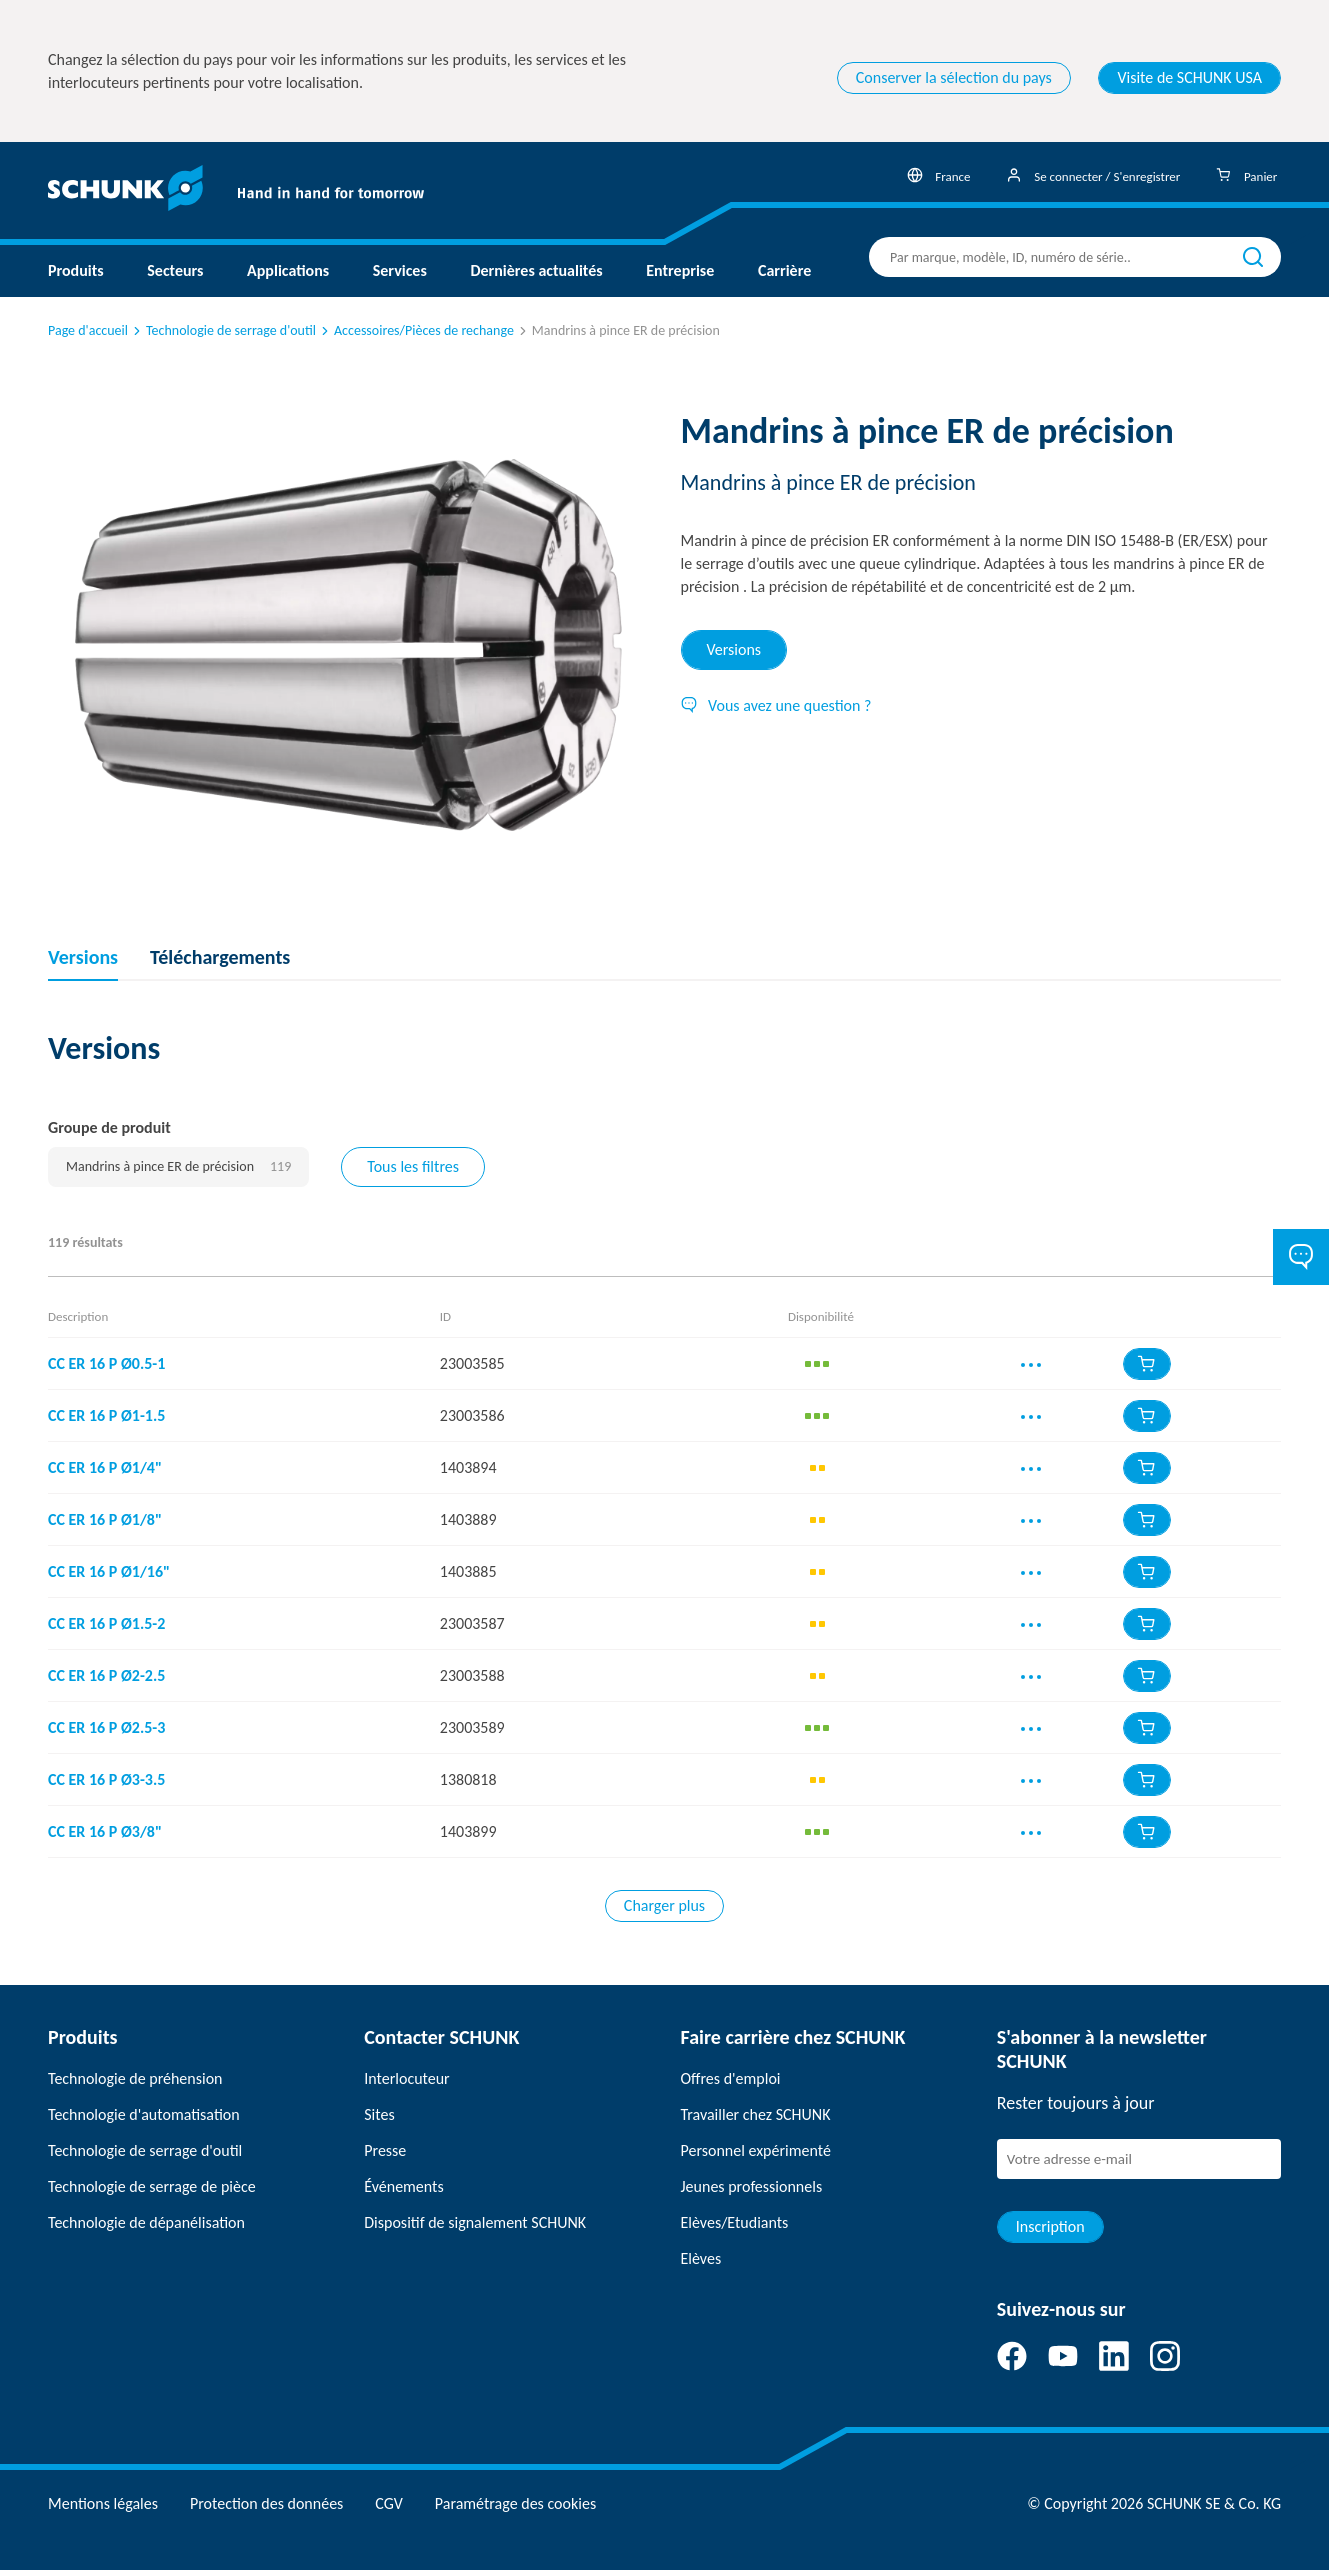 The width and height of the screenshot is (1329, 2570). I want to click on Téléchargements [tab], so click(220, 957).